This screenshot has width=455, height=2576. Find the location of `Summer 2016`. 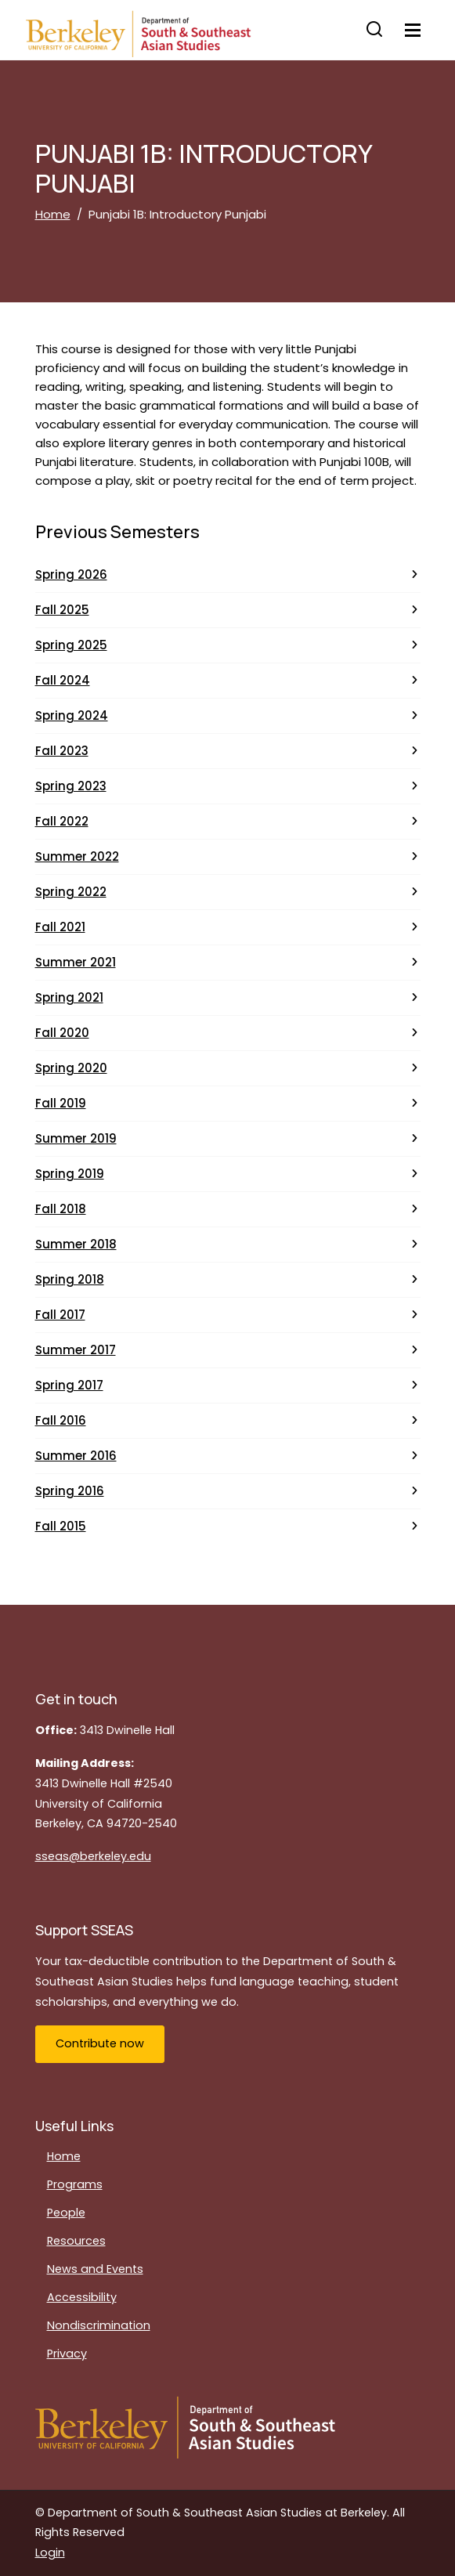

Summer 2016 is located at coordinates (76, 1455).